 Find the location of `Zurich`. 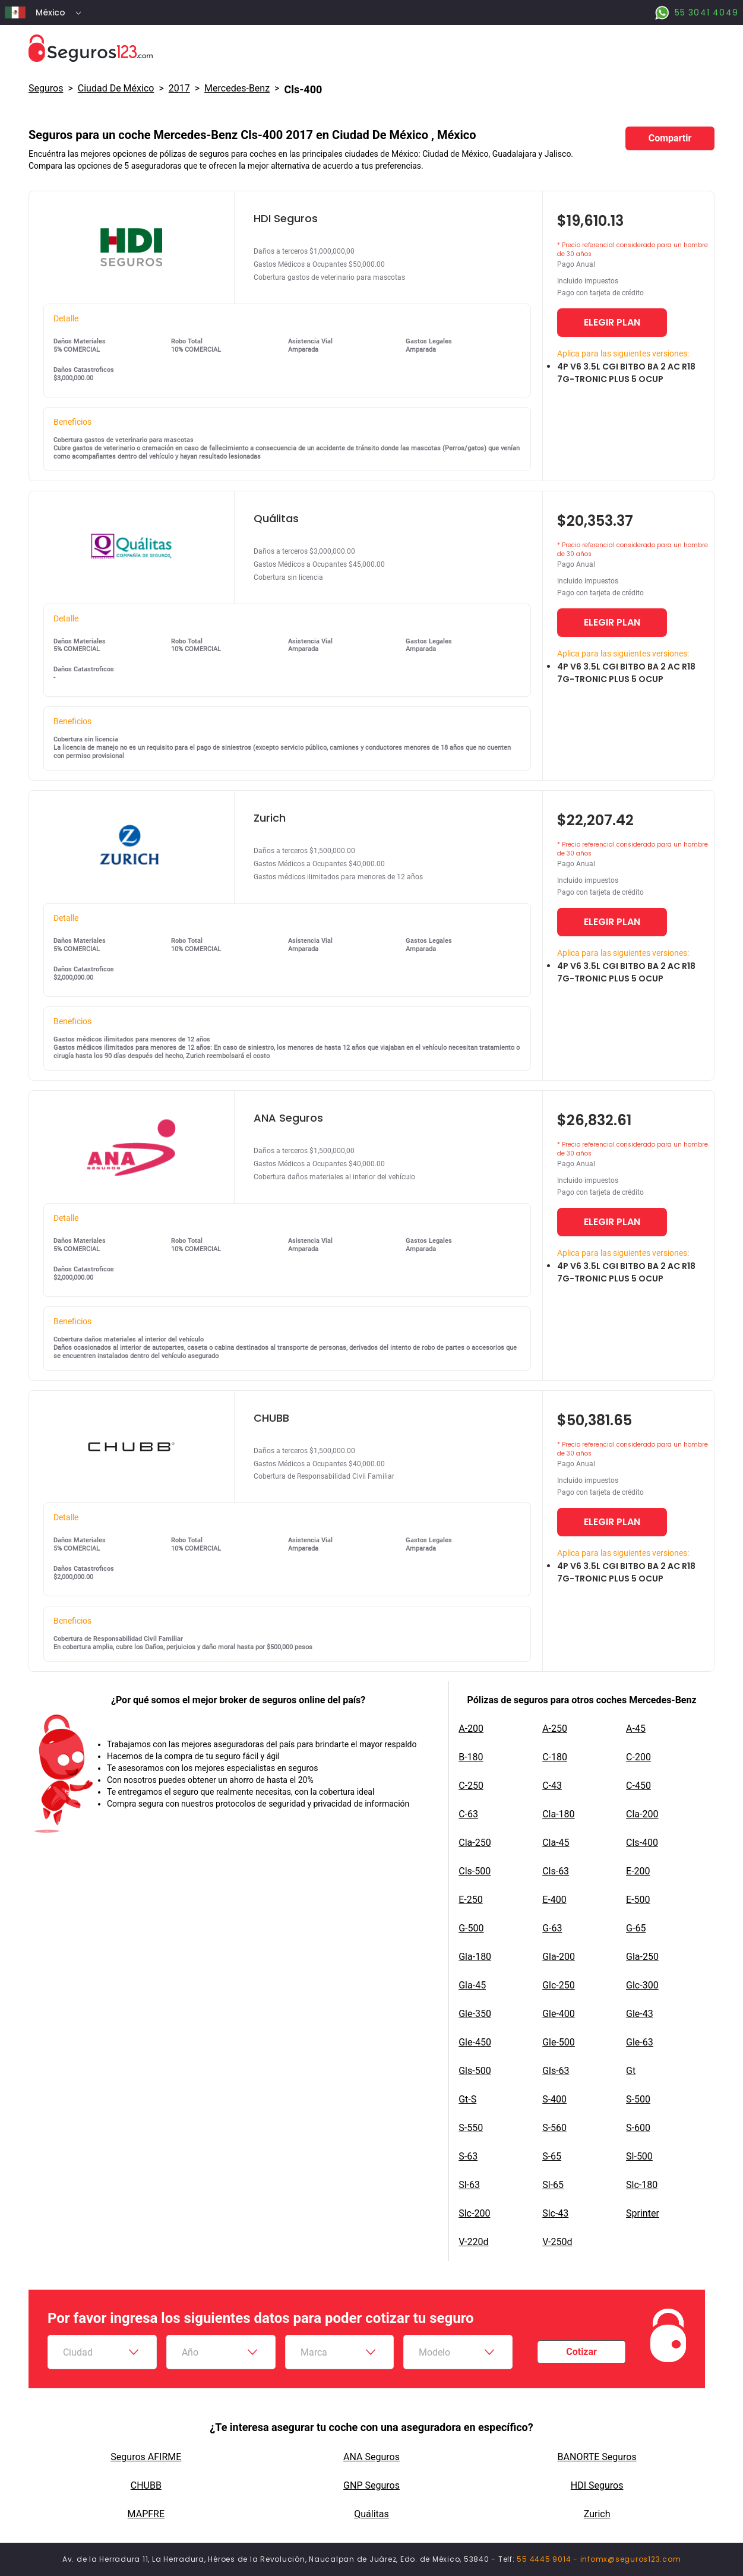

Zurich is located at coordinates (597, 2514).